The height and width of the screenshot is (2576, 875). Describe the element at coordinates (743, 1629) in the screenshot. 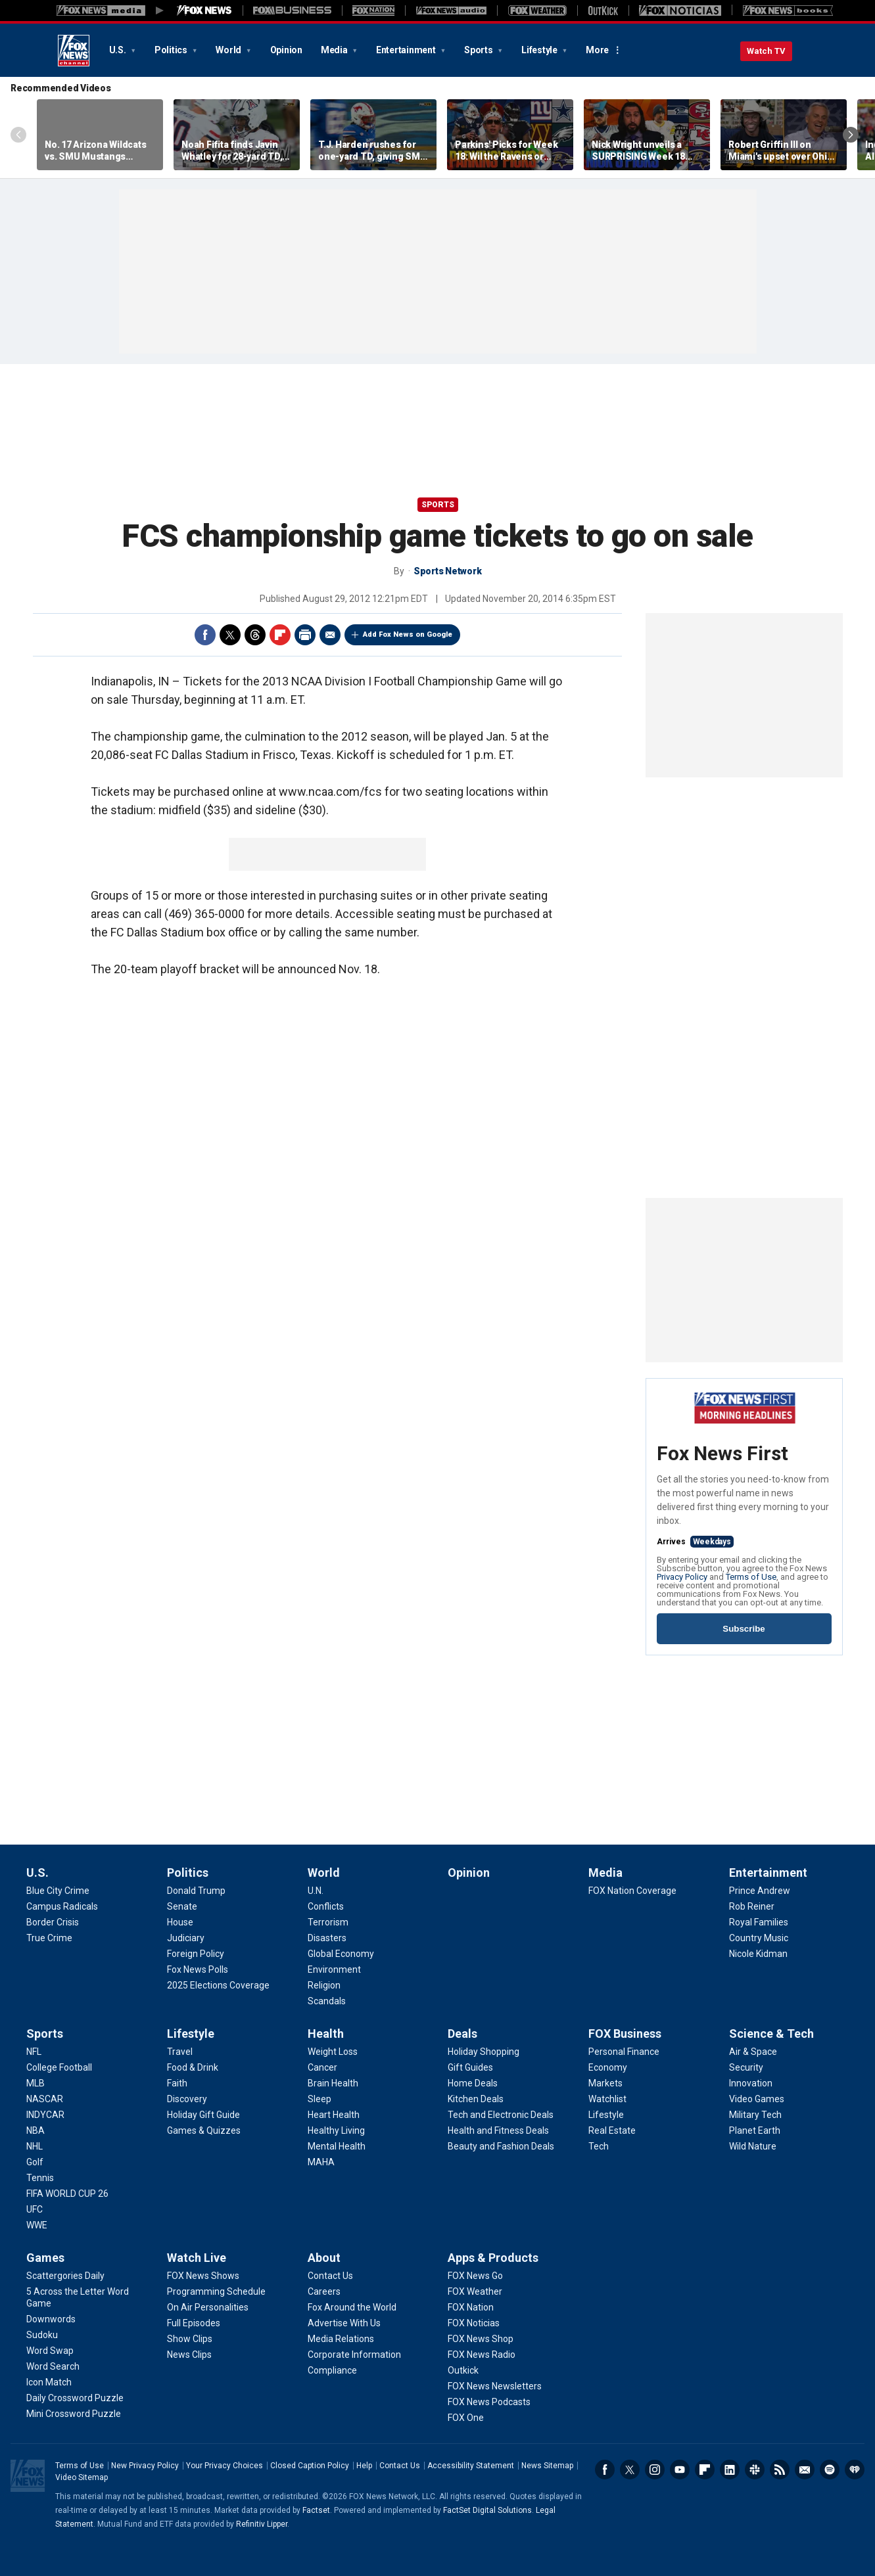

I see `Subscribe` at that location.